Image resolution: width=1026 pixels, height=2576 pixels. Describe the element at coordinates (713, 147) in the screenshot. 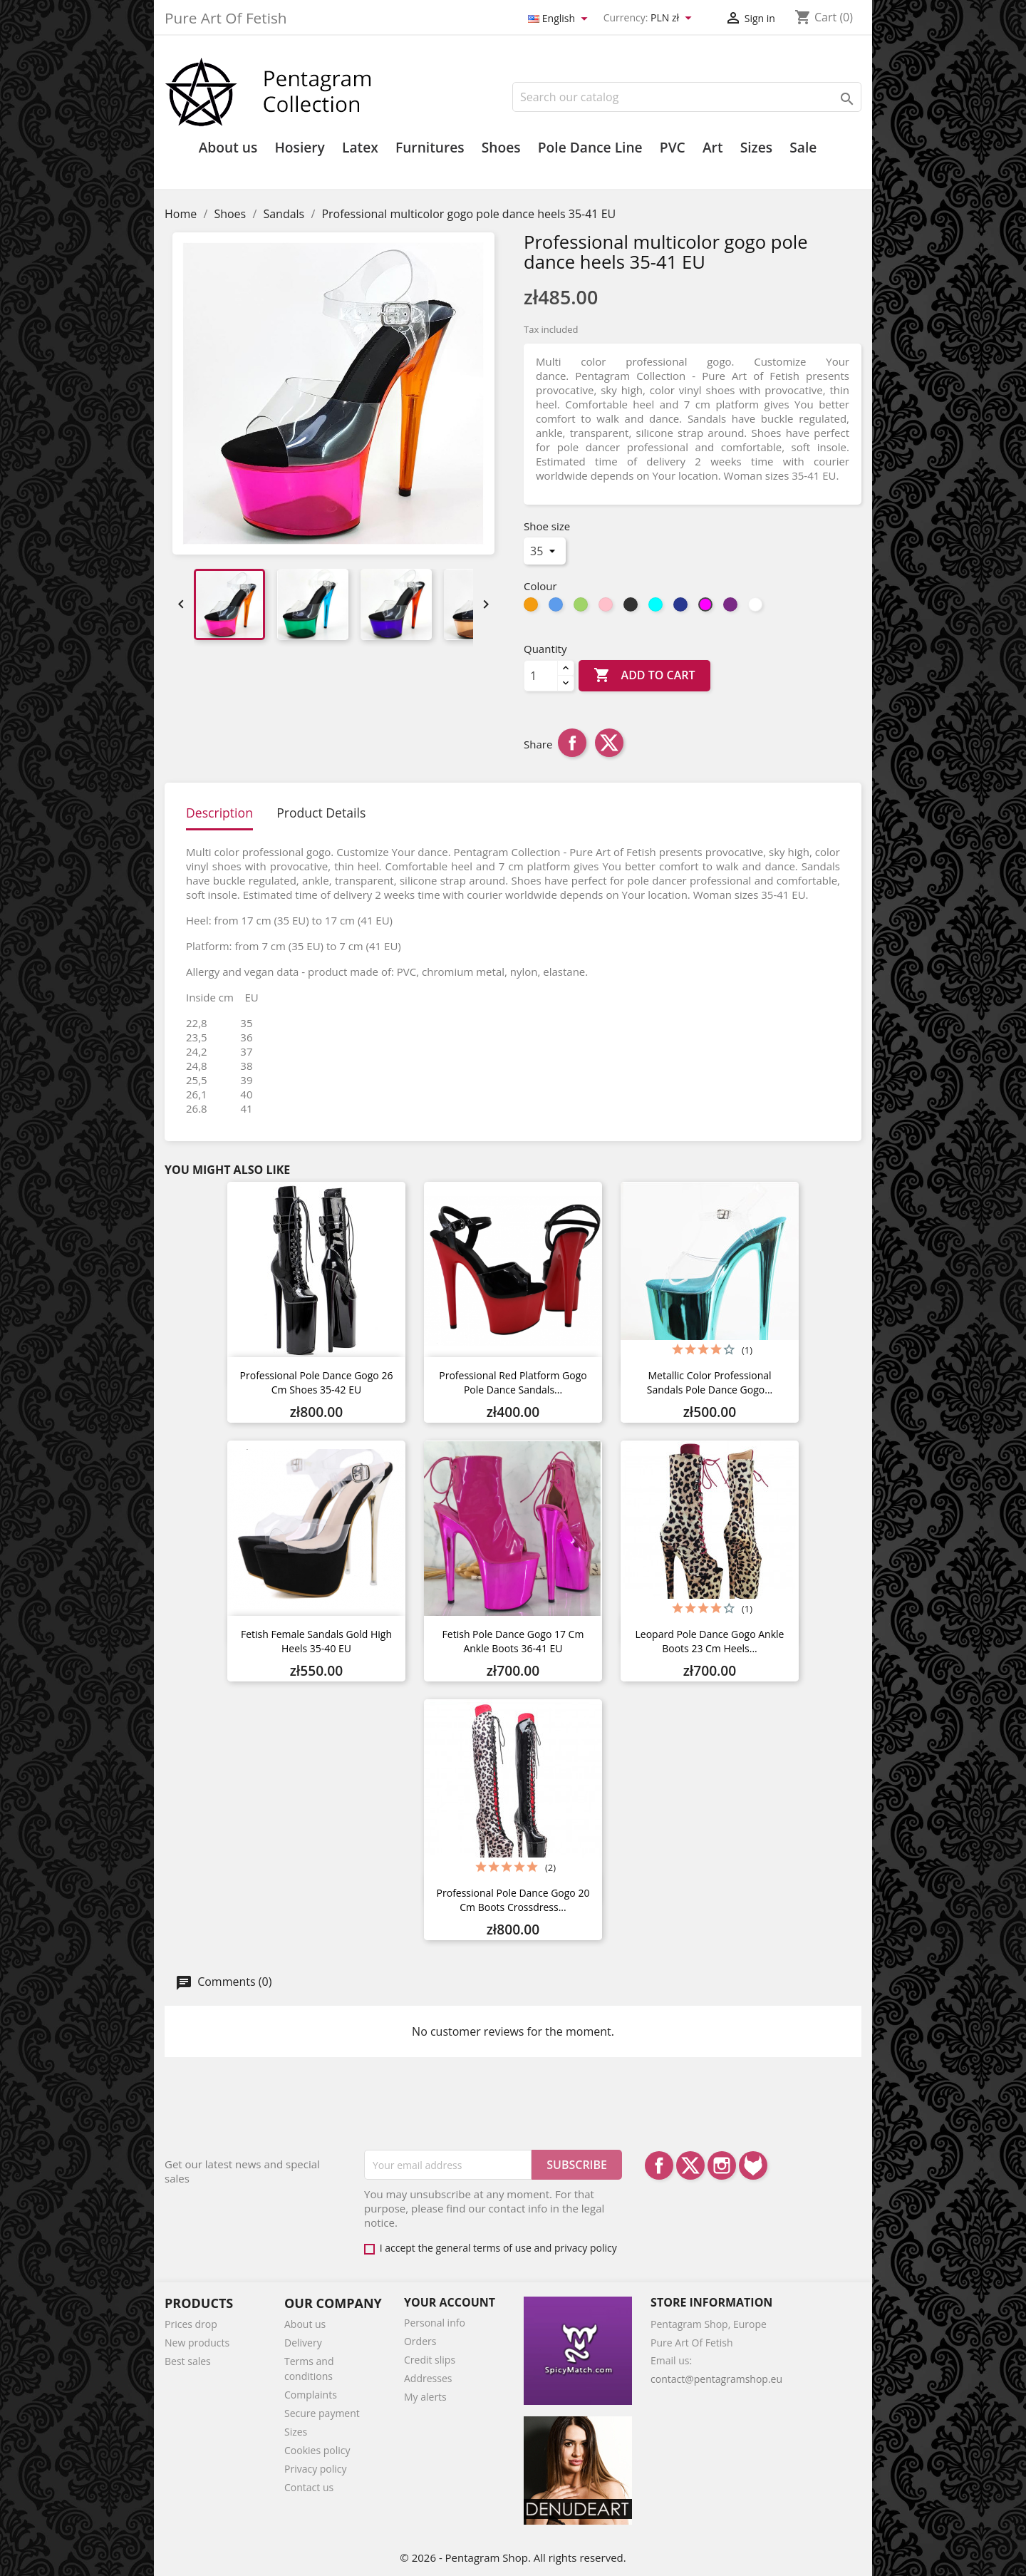

I see `Art` at that location.